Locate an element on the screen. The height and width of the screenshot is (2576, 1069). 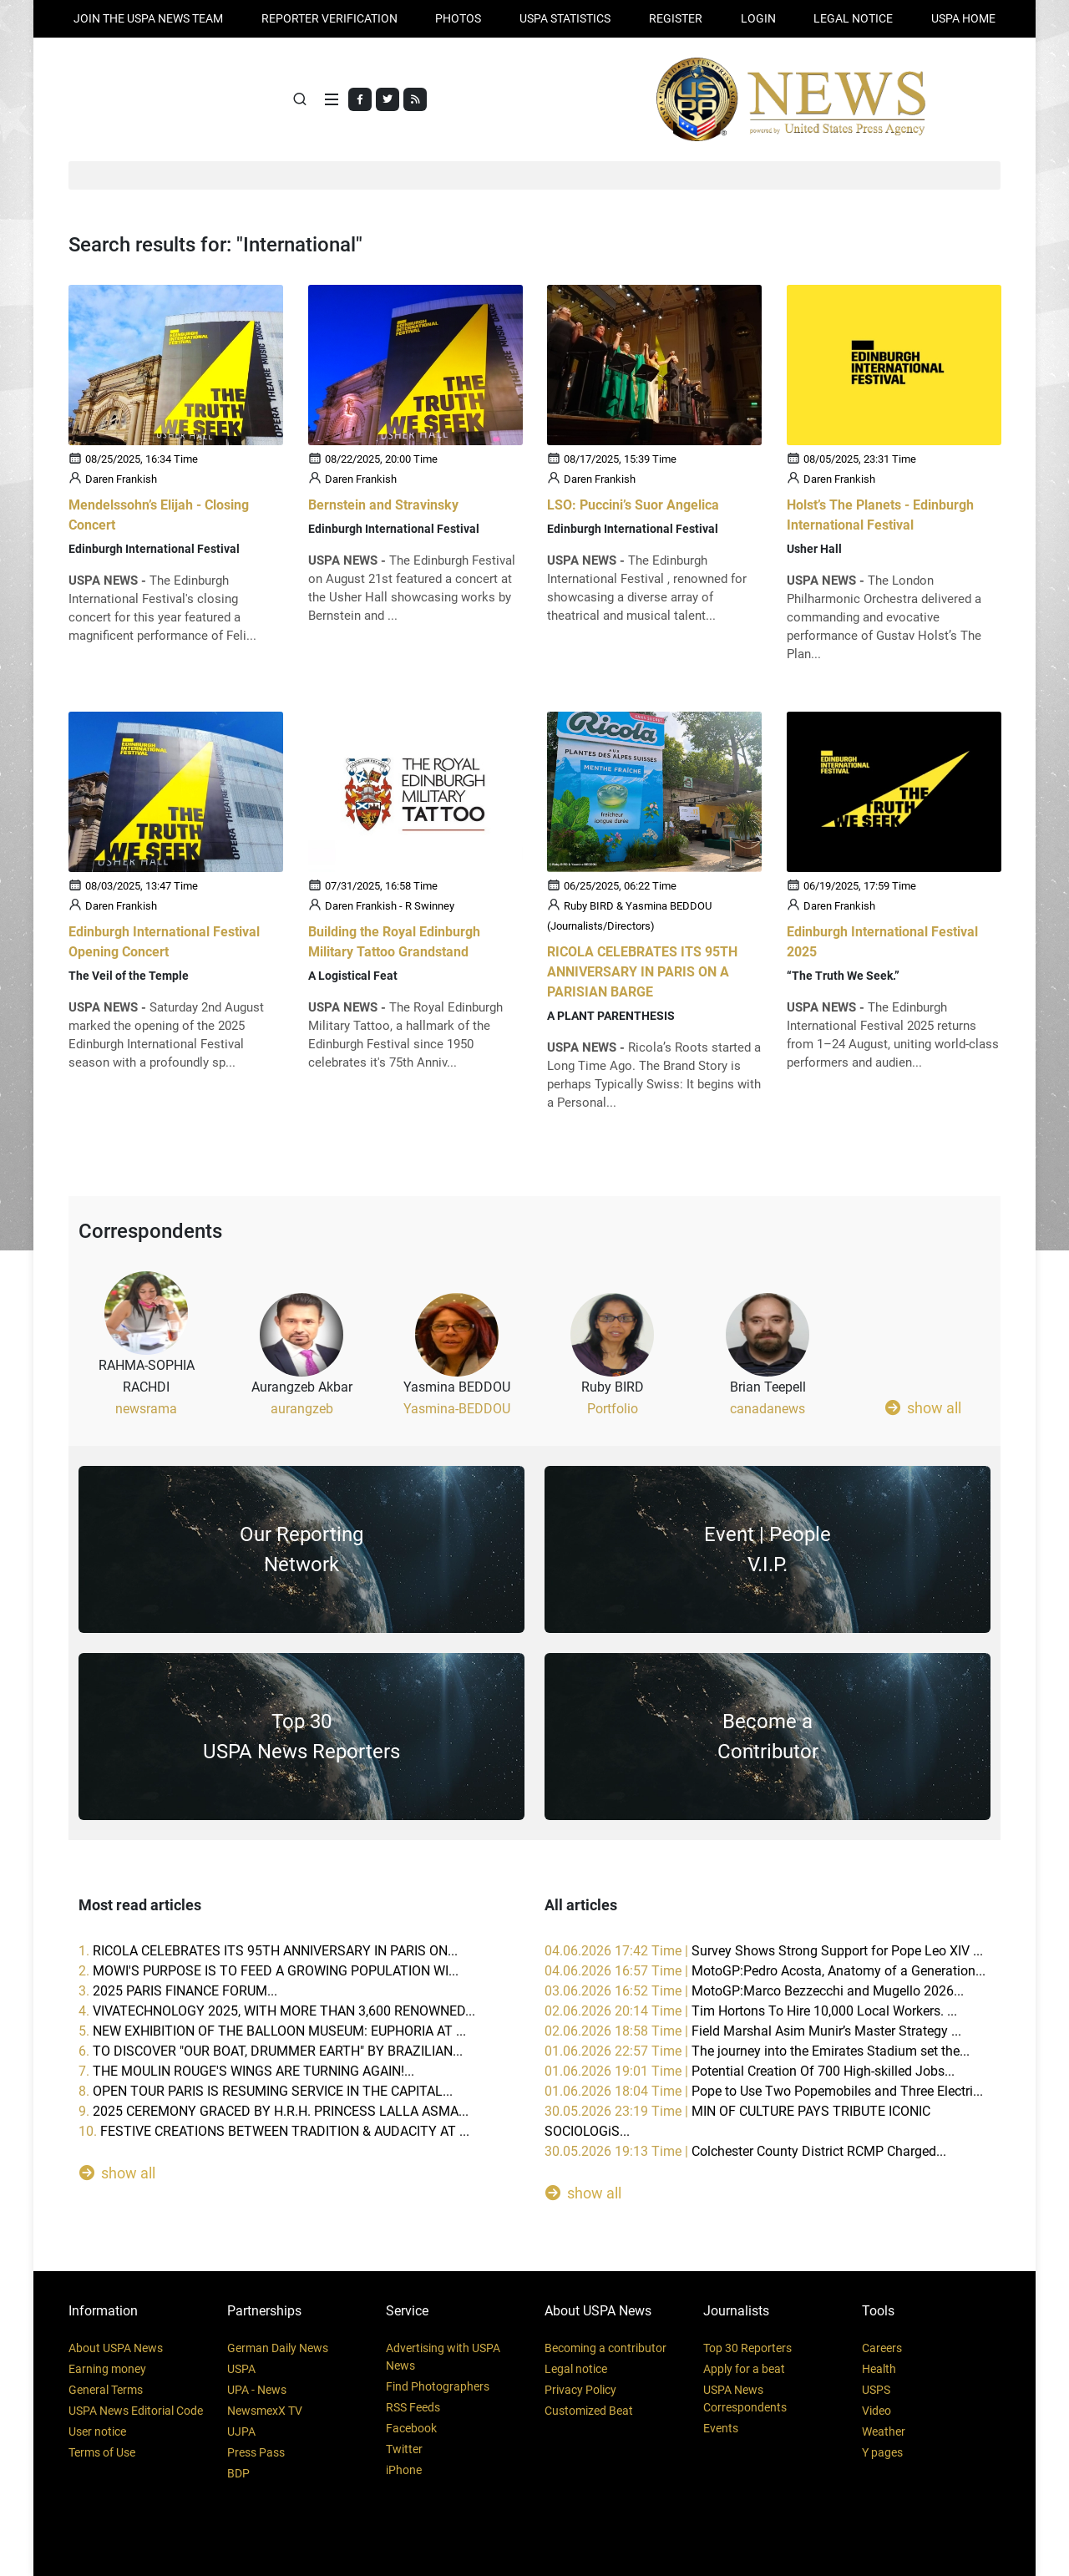
Y pages is located at coordinates (882, 2452).